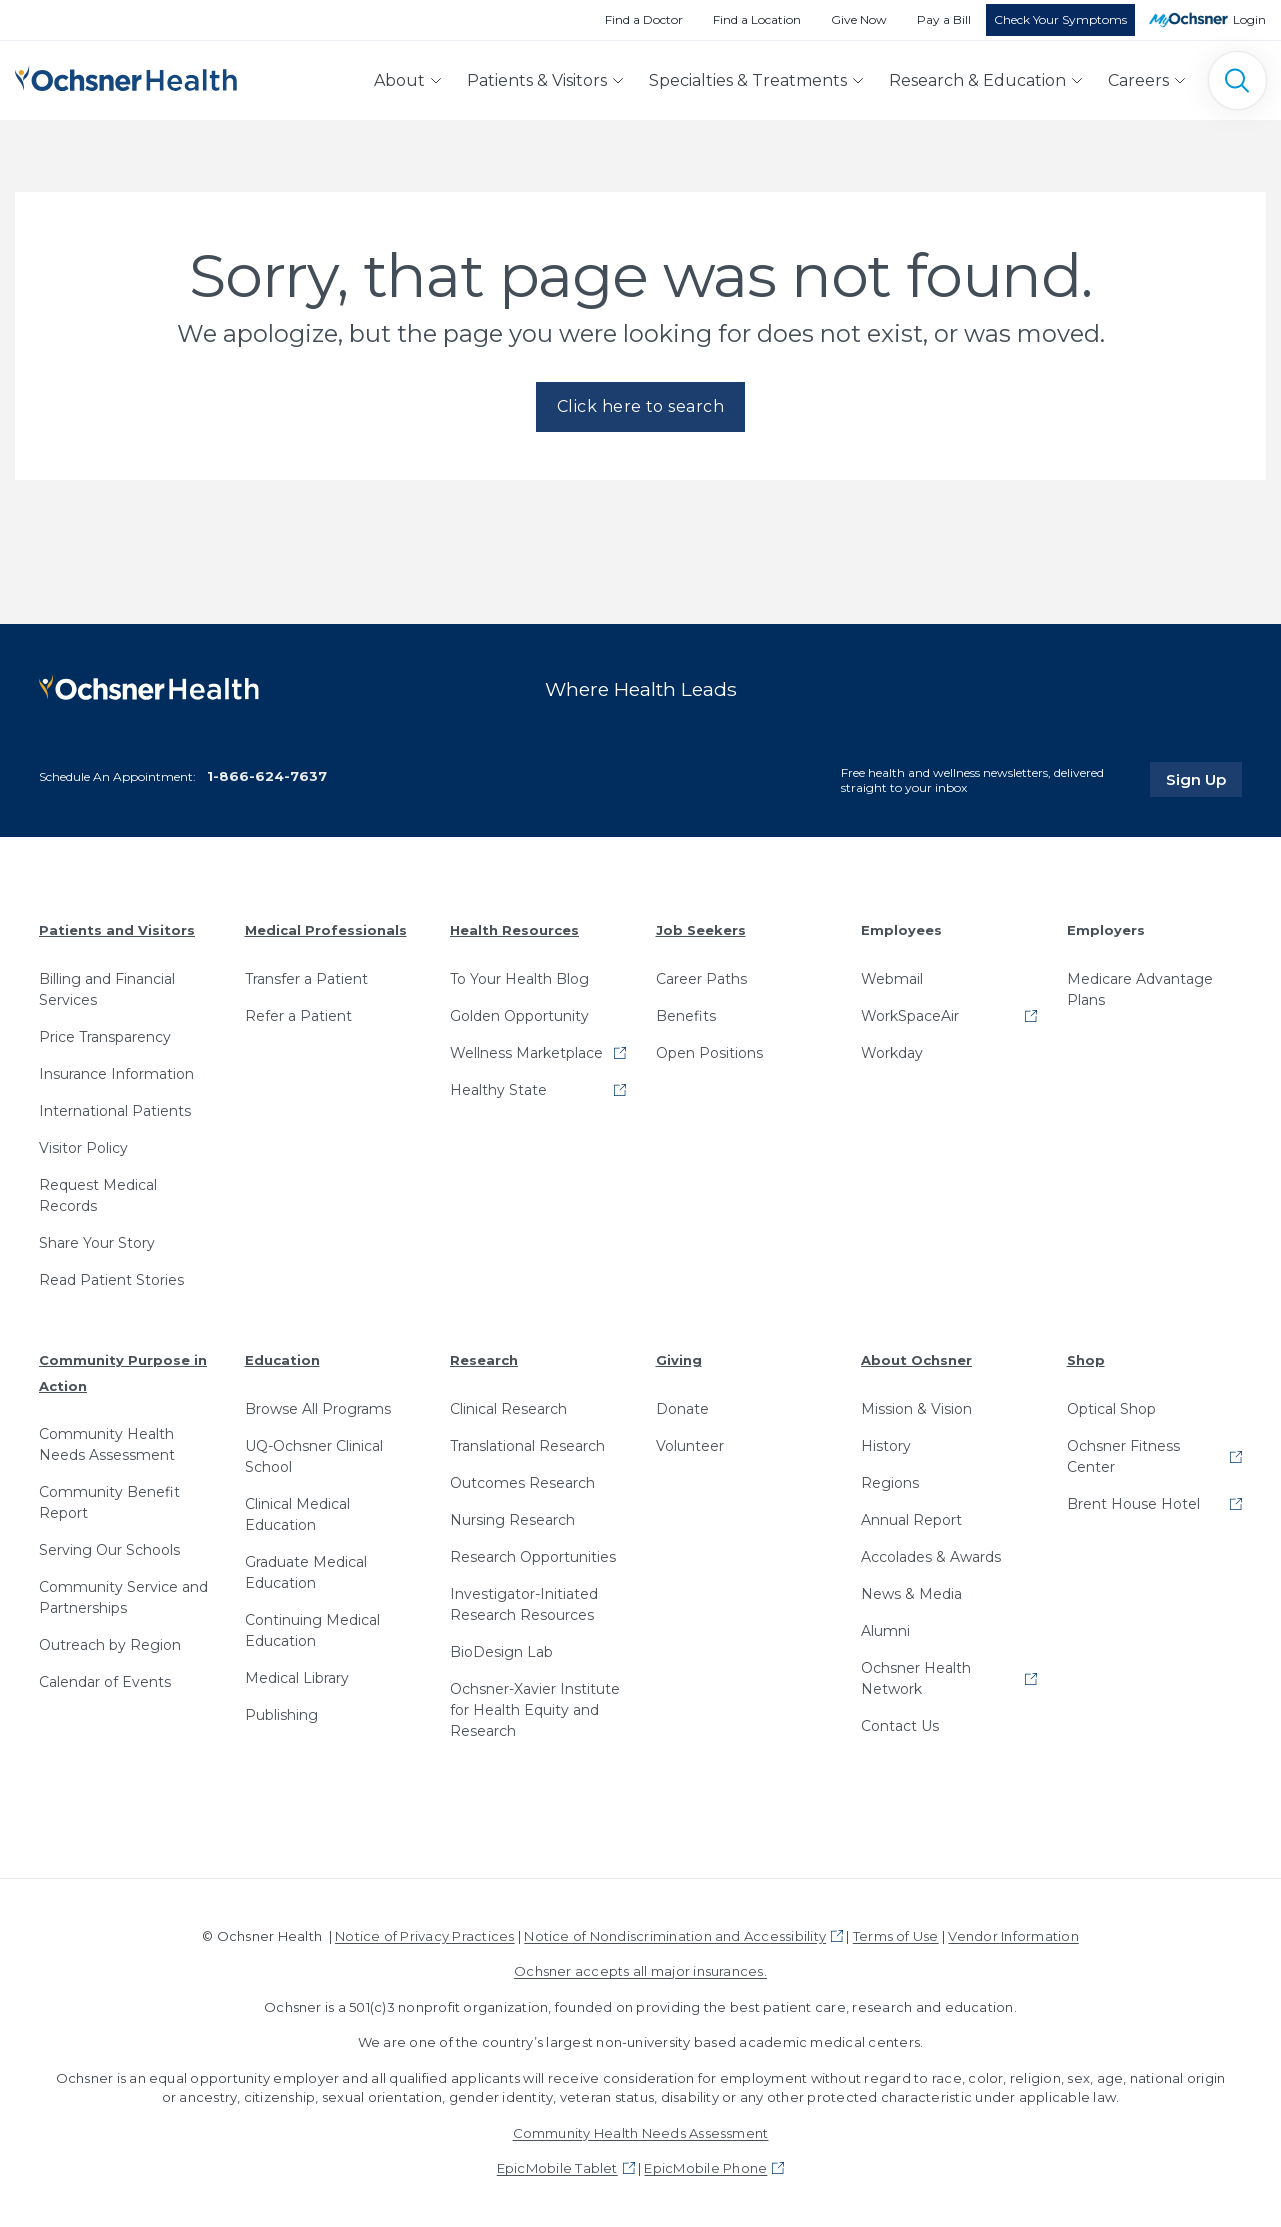 The width and height of the screenshot is (1281, 2227). Describe the element at coordinates (83, 1148) in the screenshot. I see `Visitor Policy` at that location.